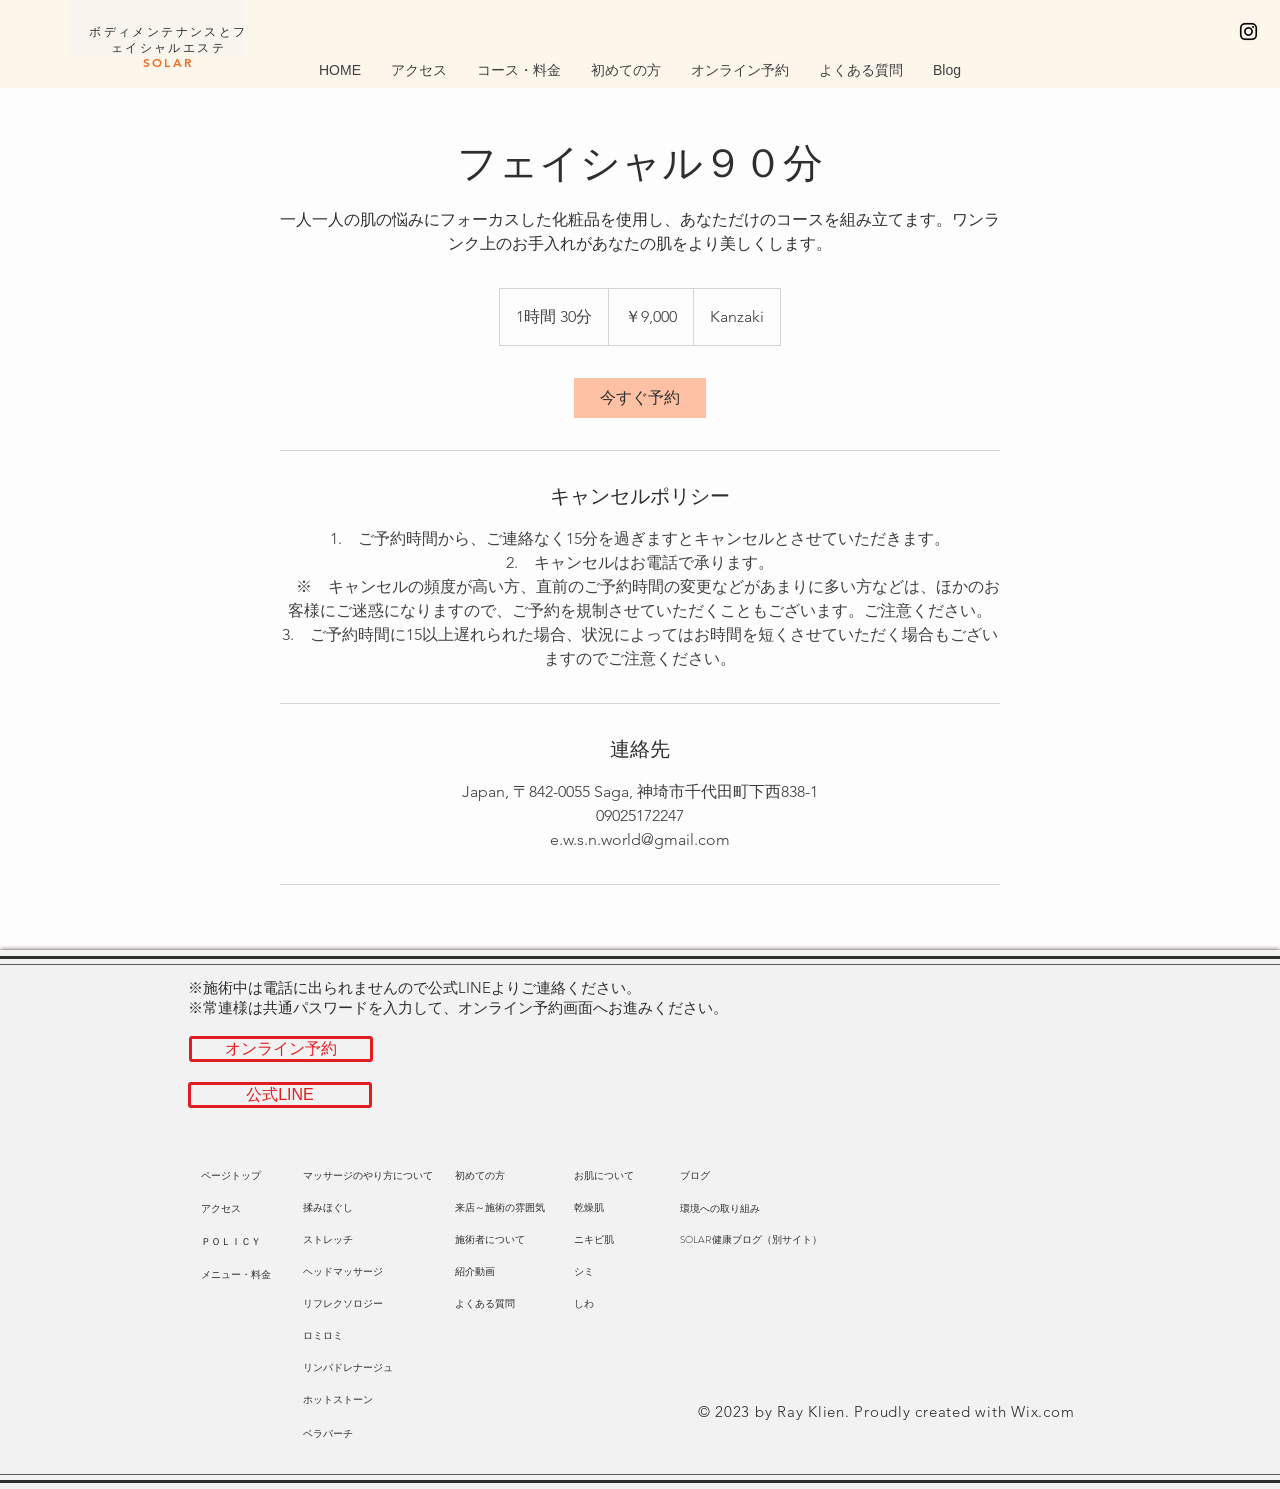 This screenshot has height=1489, width=1280. What do you see at coordinates (604, 1176) in the screenshot?
I see `[お肌について]` at bounding box center [604, 1176].